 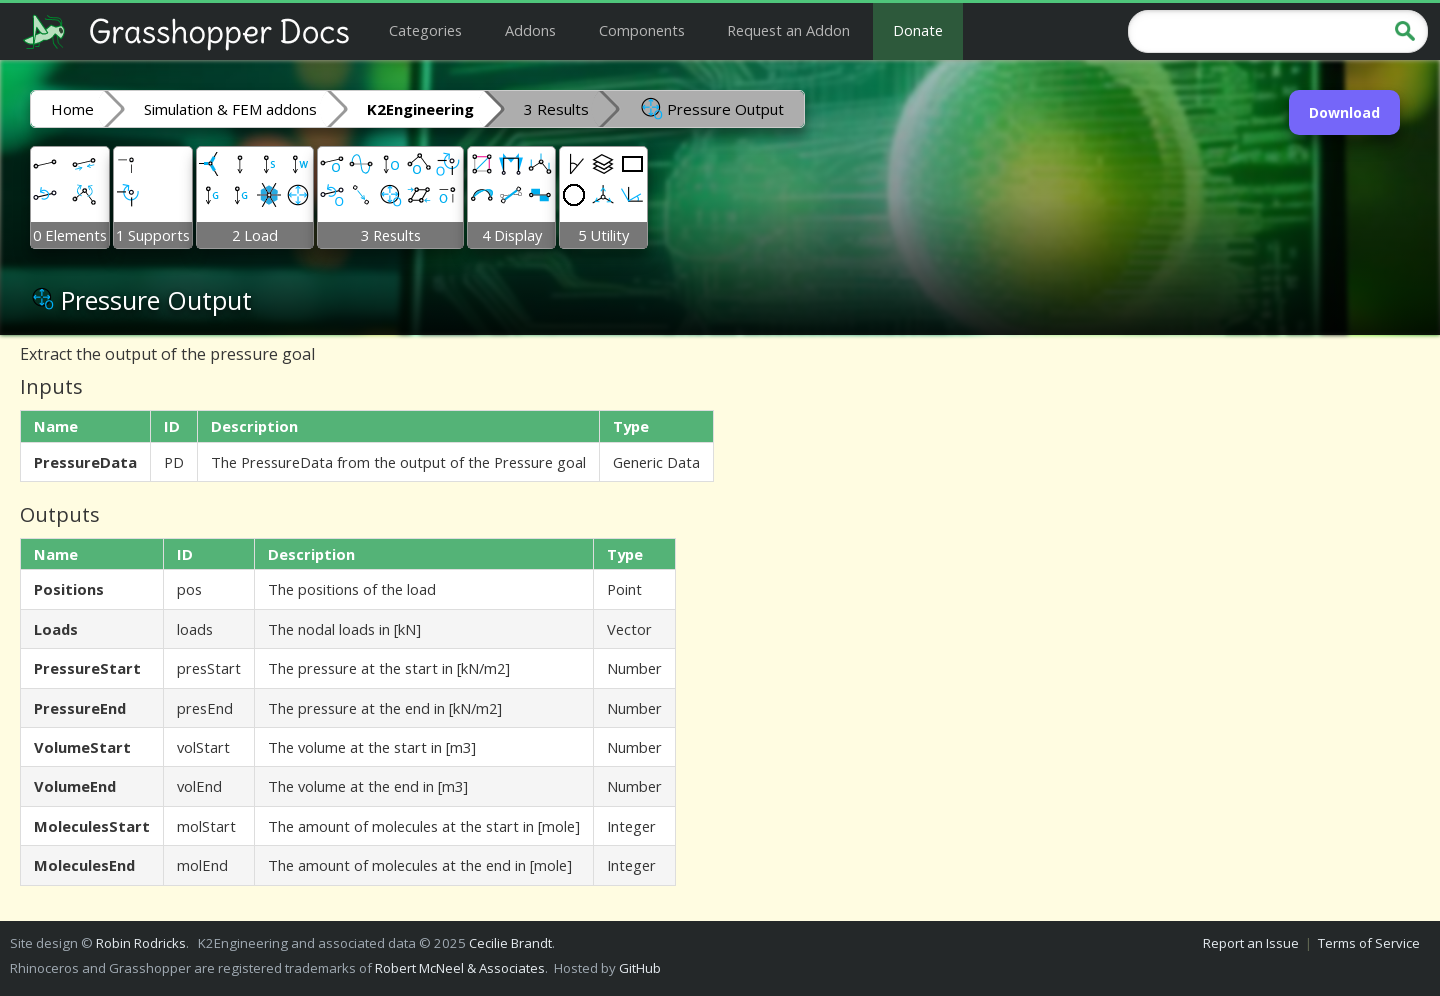 I want to click on Categories, so click(x=425, y=30).